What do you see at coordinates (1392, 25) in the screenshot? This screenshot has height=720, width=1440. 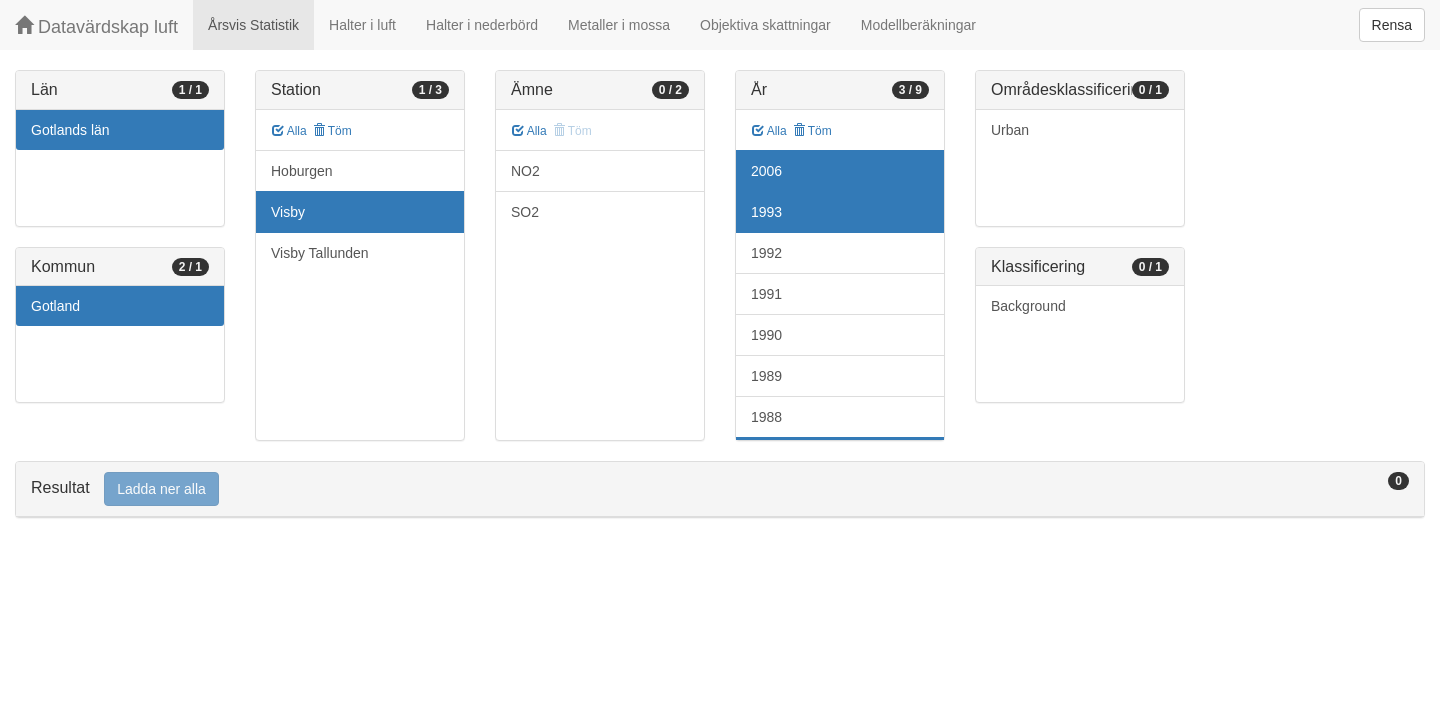 I see `Rensa` at bounding box center [1392, 25].